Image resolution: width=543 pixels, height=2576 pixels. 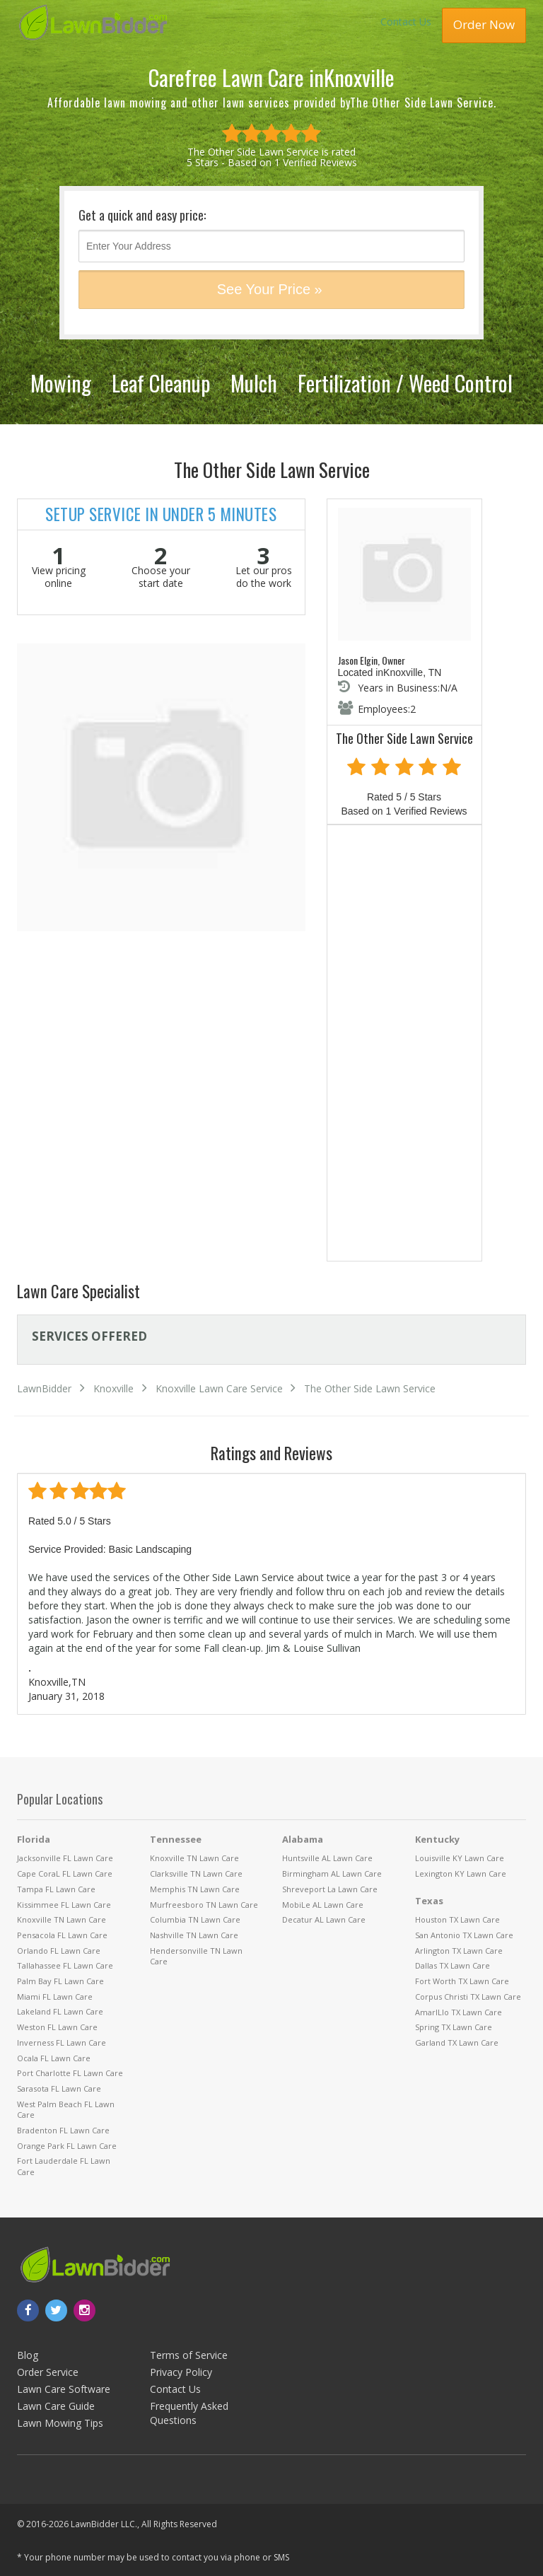 What do you see at coordinates (63, 2166) in the screenshot?
I see `Fort Lauderdale FL Lawn Care` at bounding box center [63, 2166].